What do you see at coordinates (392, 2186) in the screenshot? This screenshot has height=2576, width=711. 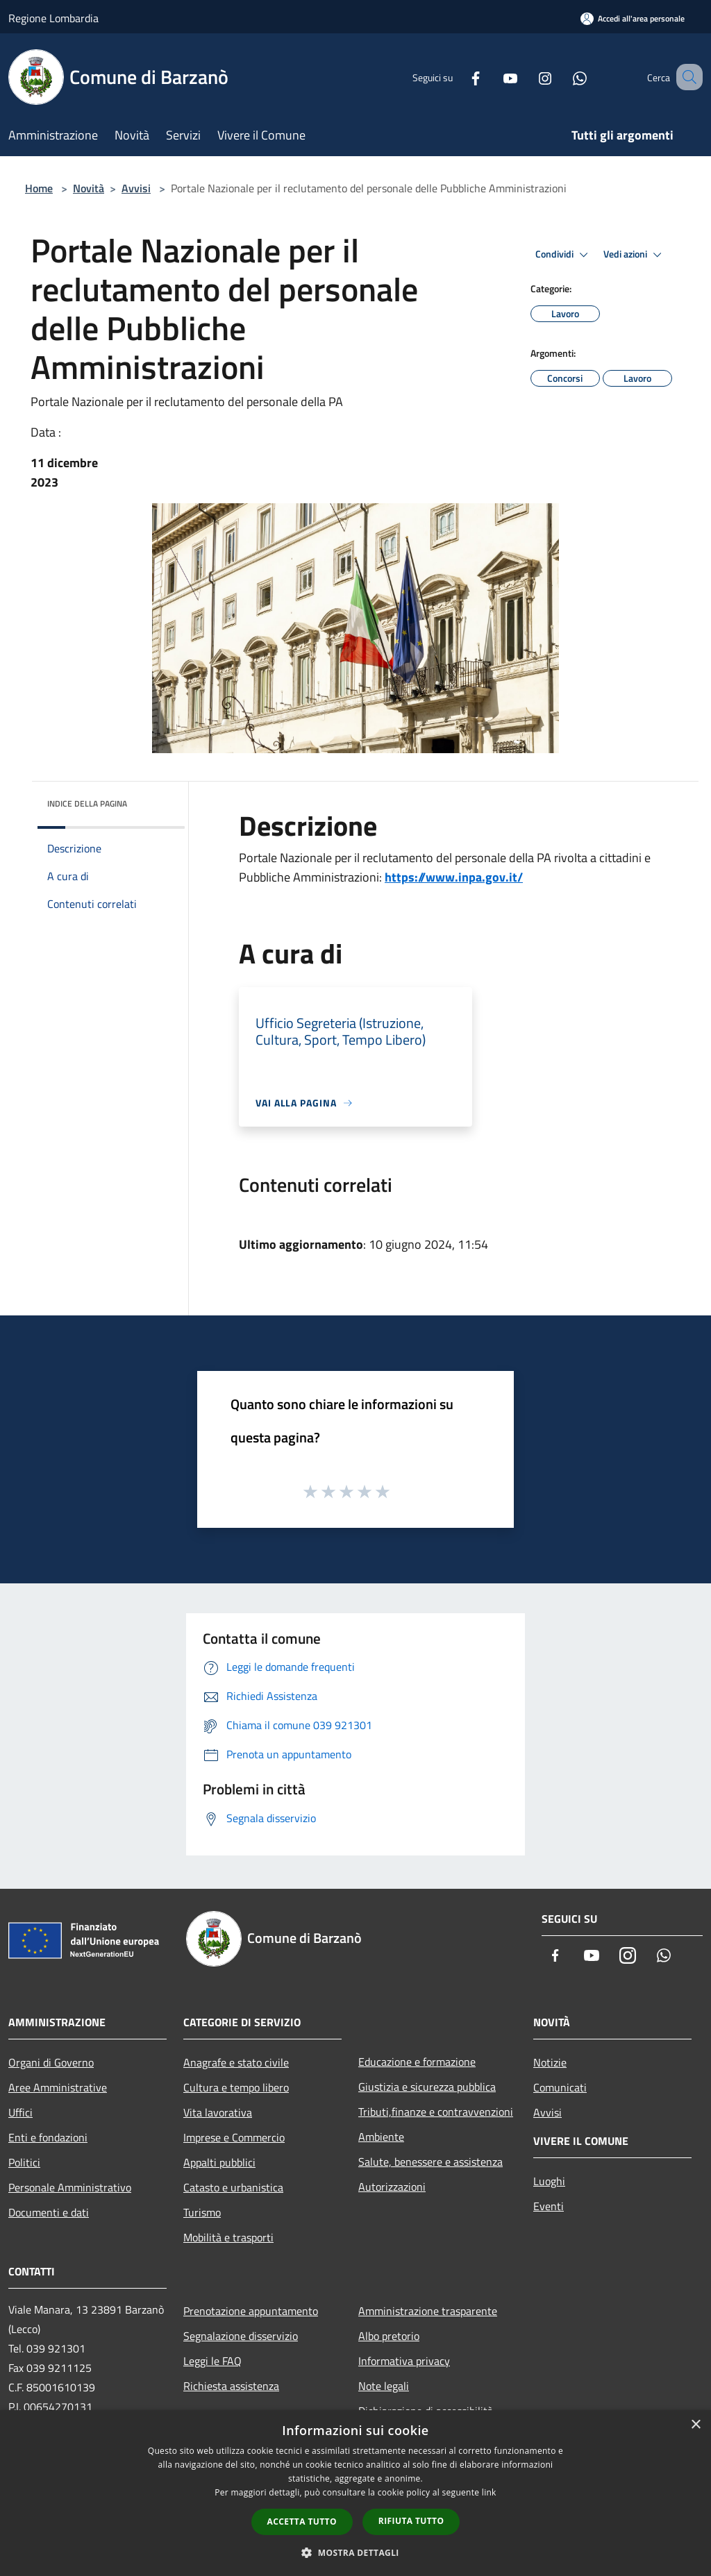 I see `Autorizzazioni` at bounding box center [392, 2186].